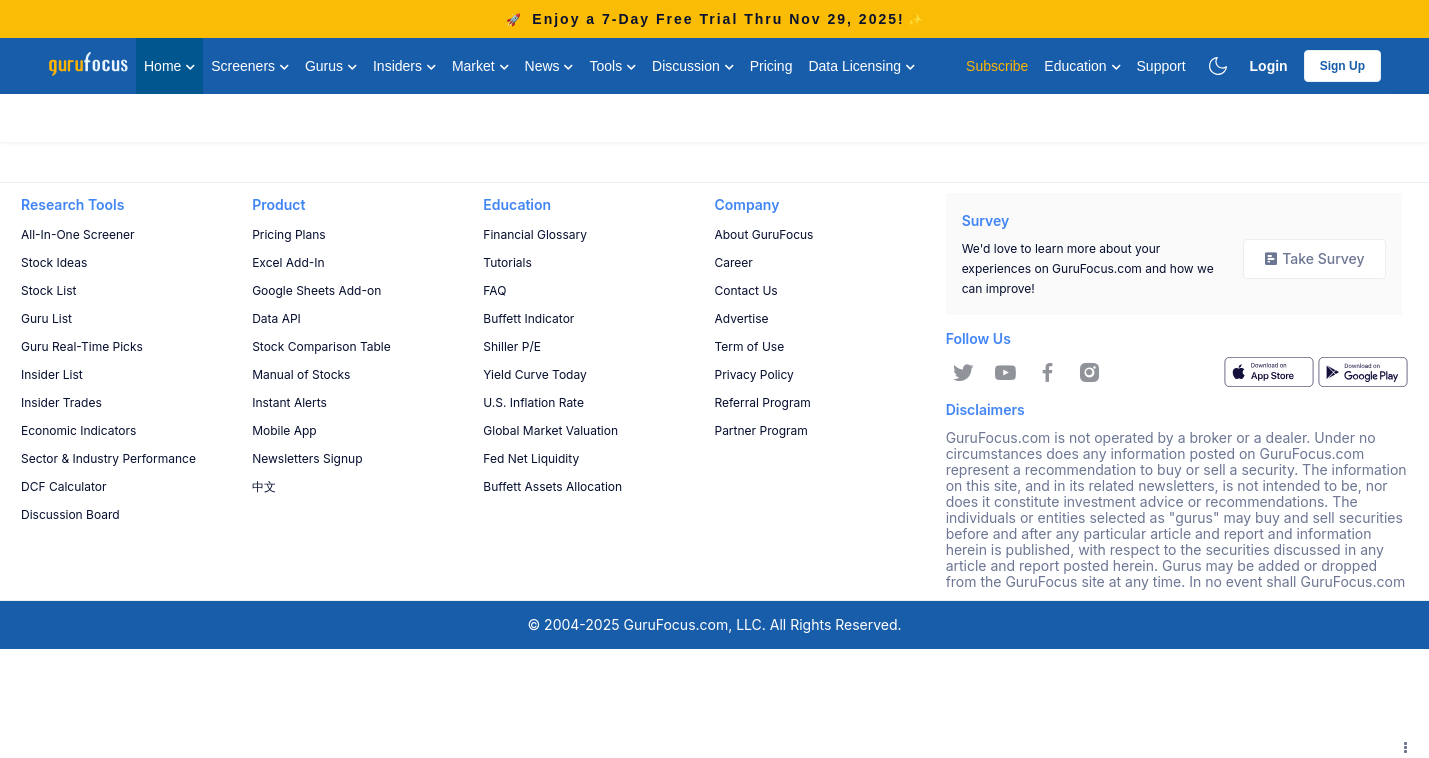 This screenshot has width=1429, height=758. What do you see at coordinates (301, 374) in the screenshot?
I see `Manual of Stocks` at bounding box center [301, 374].